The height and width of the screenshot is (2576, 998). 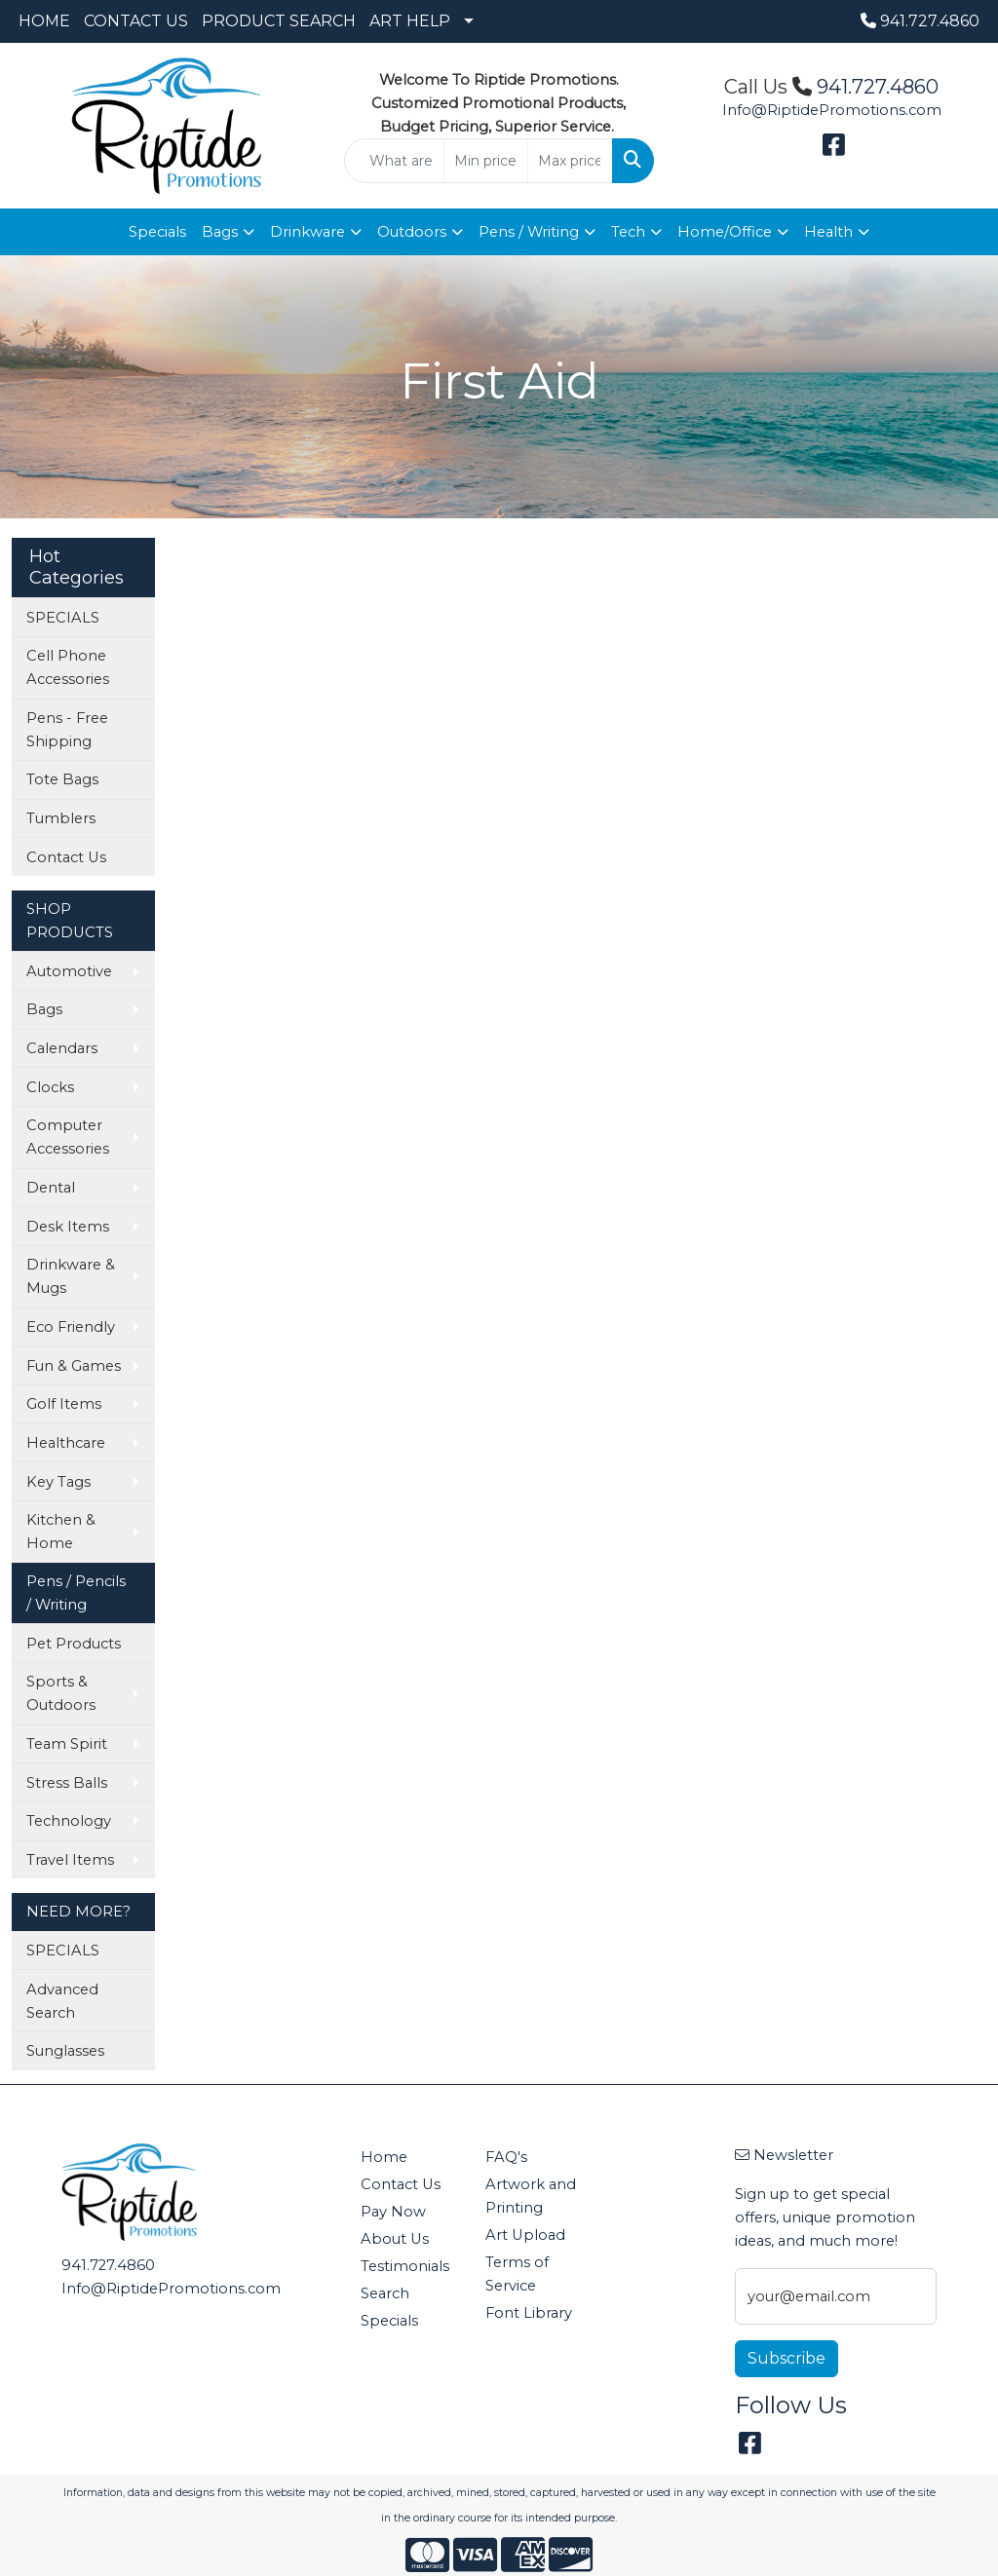 What do you see at coordinates (61, 1693) in the screenshot?
I see `Sports & Outdoors` at bounding box center [61, 1693].